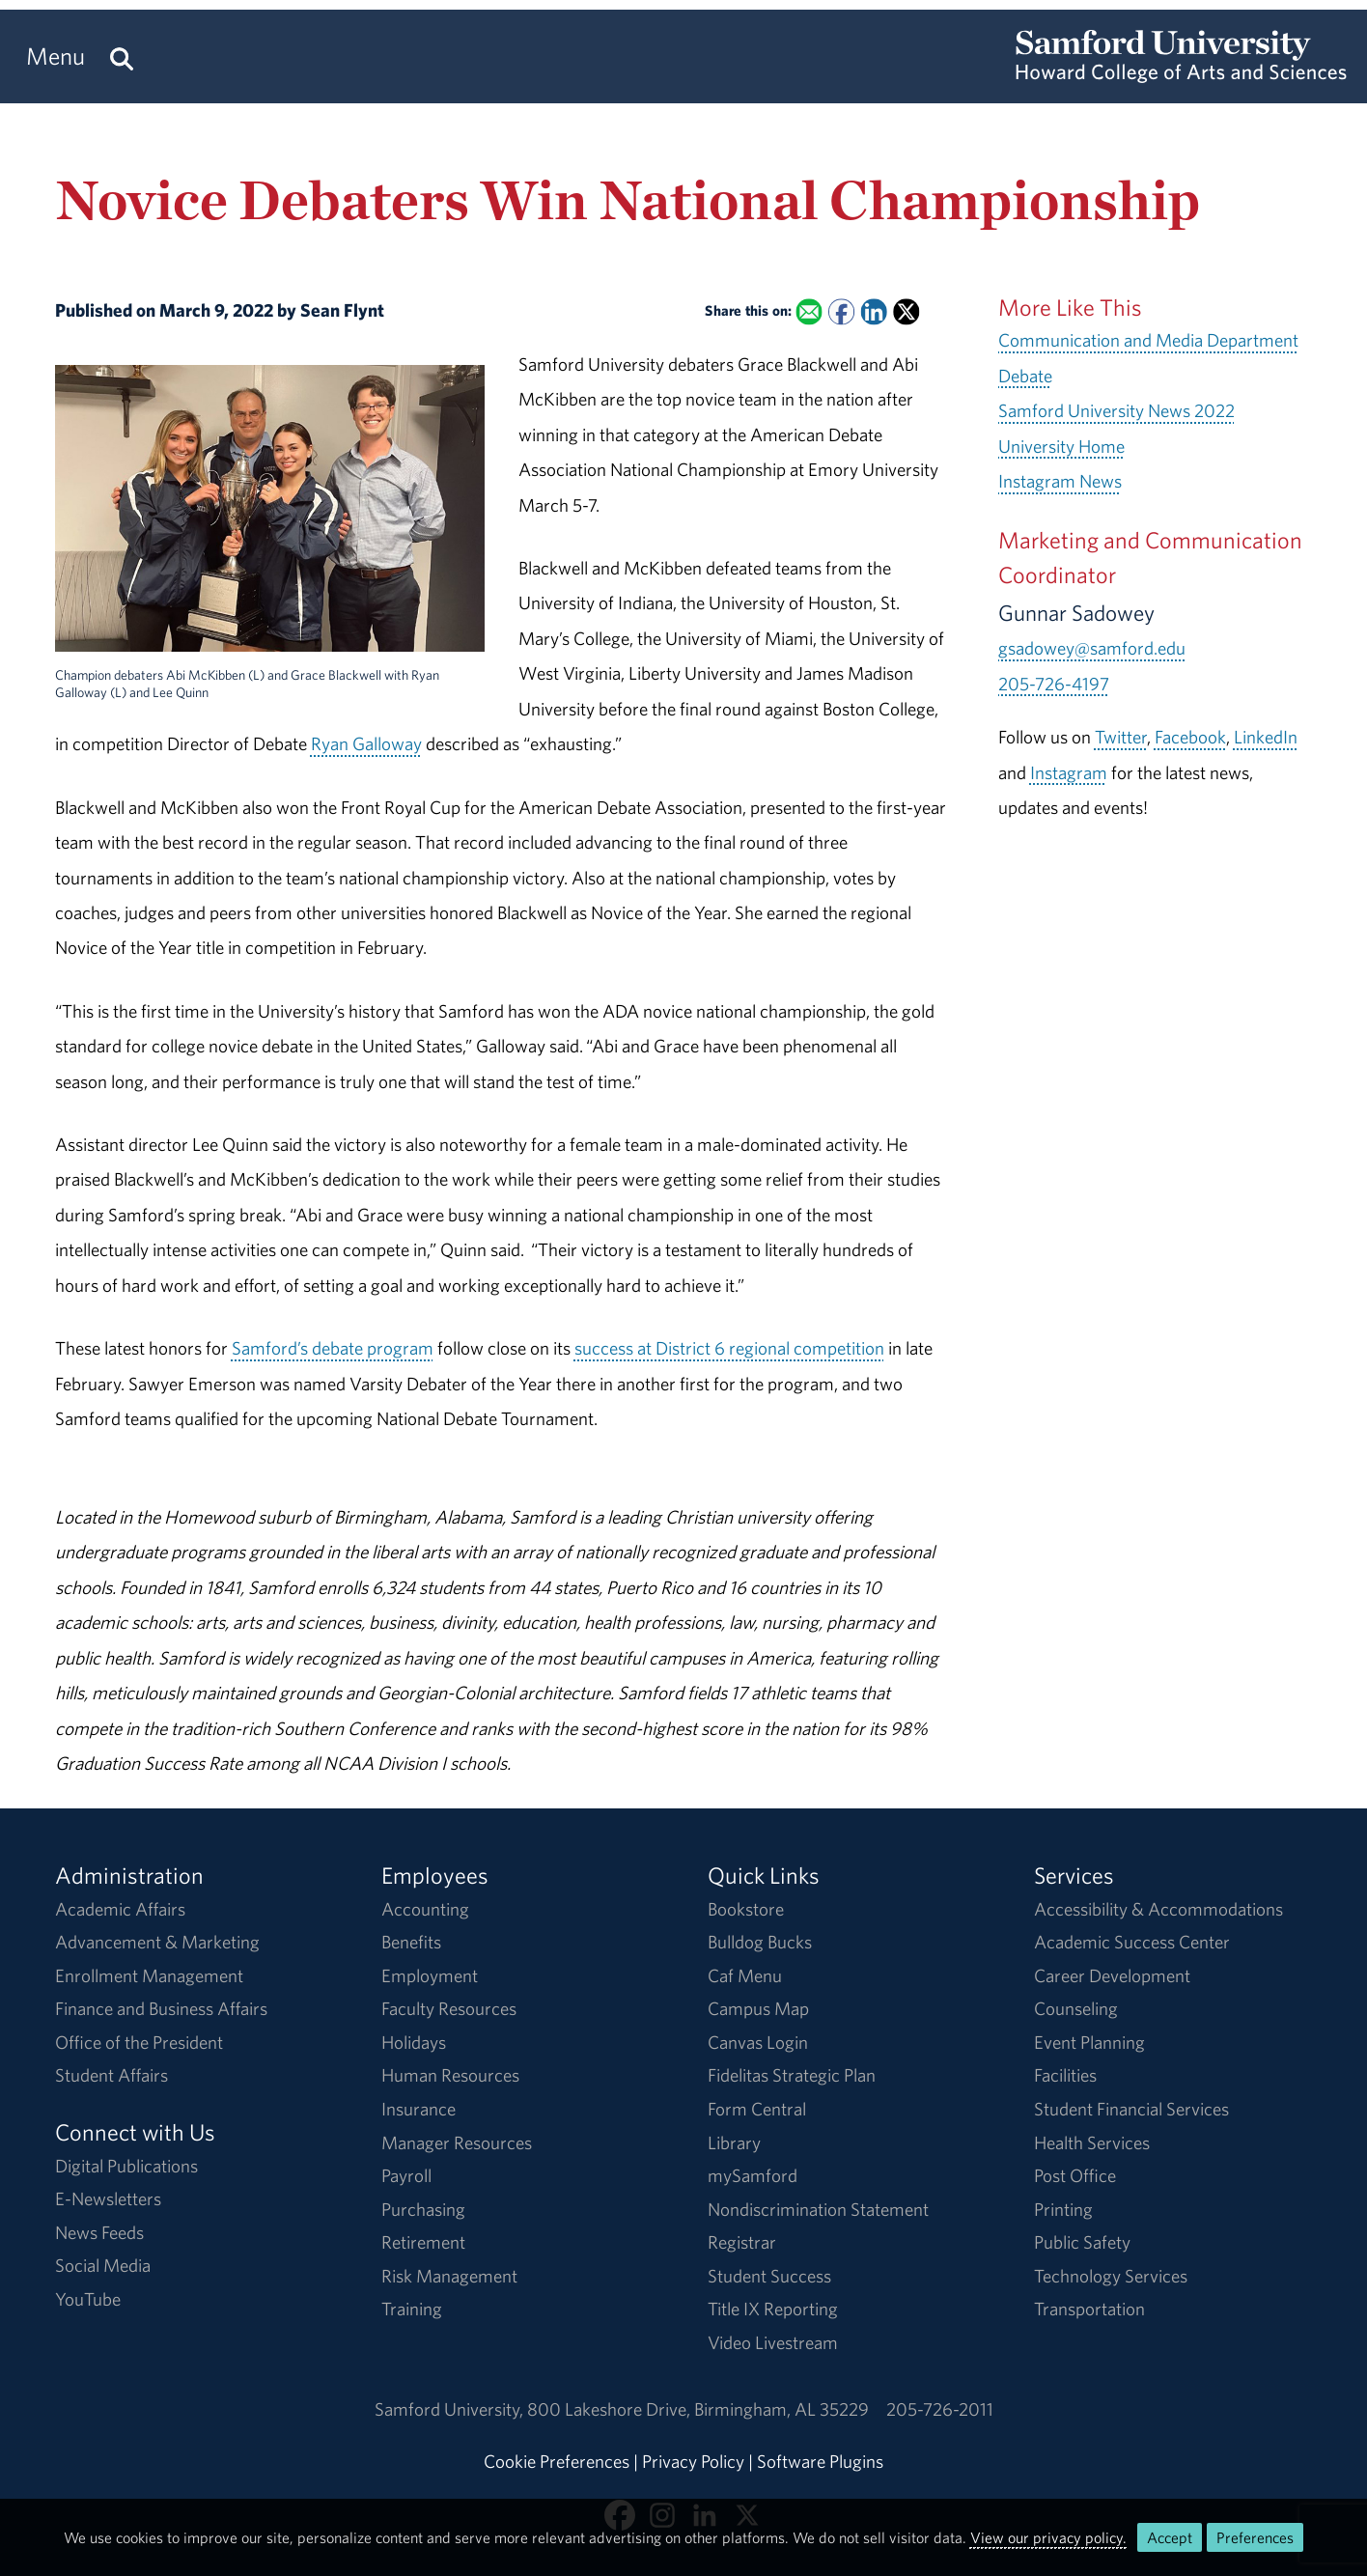 Image resolution: width=1367 pixels, height=2576 pixels. Describe the element at coordinates (411, 1941) in the screenshot. I see `Benefits` at that location.